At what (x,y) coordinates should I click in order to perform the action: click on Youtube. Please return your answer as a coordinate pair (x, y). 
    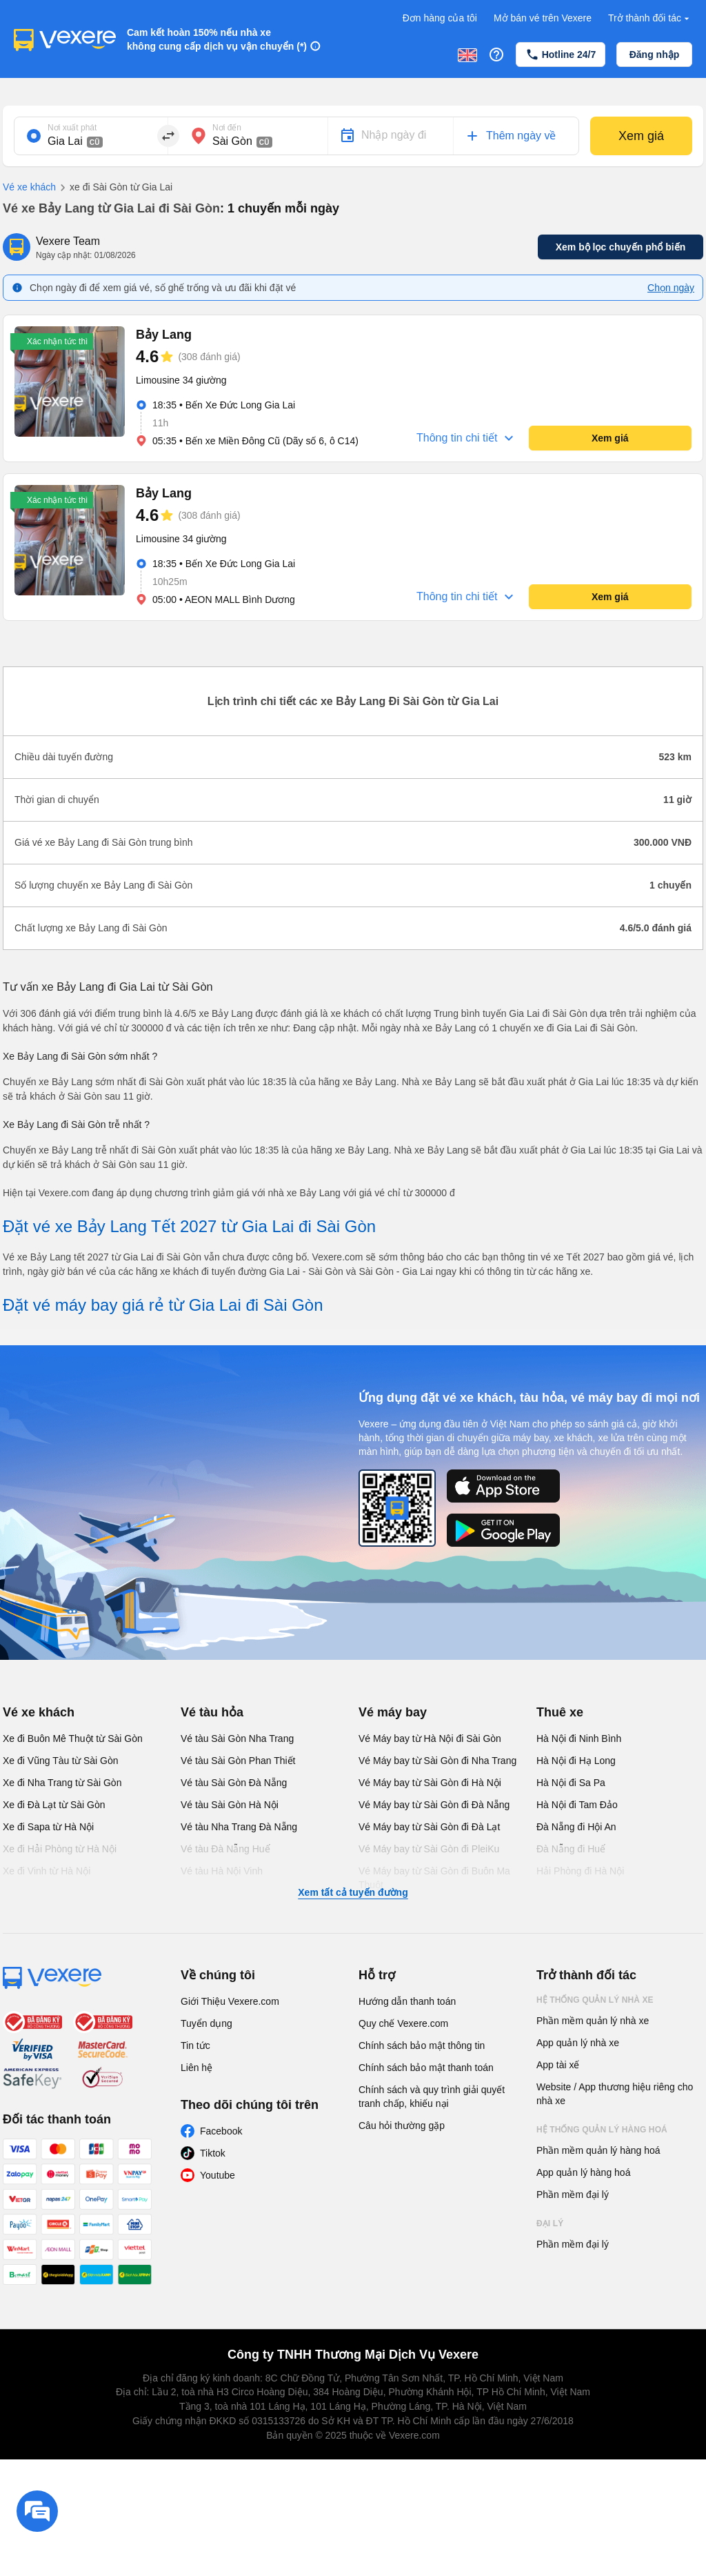
    Looking at the image, I should click on (217, 2175).